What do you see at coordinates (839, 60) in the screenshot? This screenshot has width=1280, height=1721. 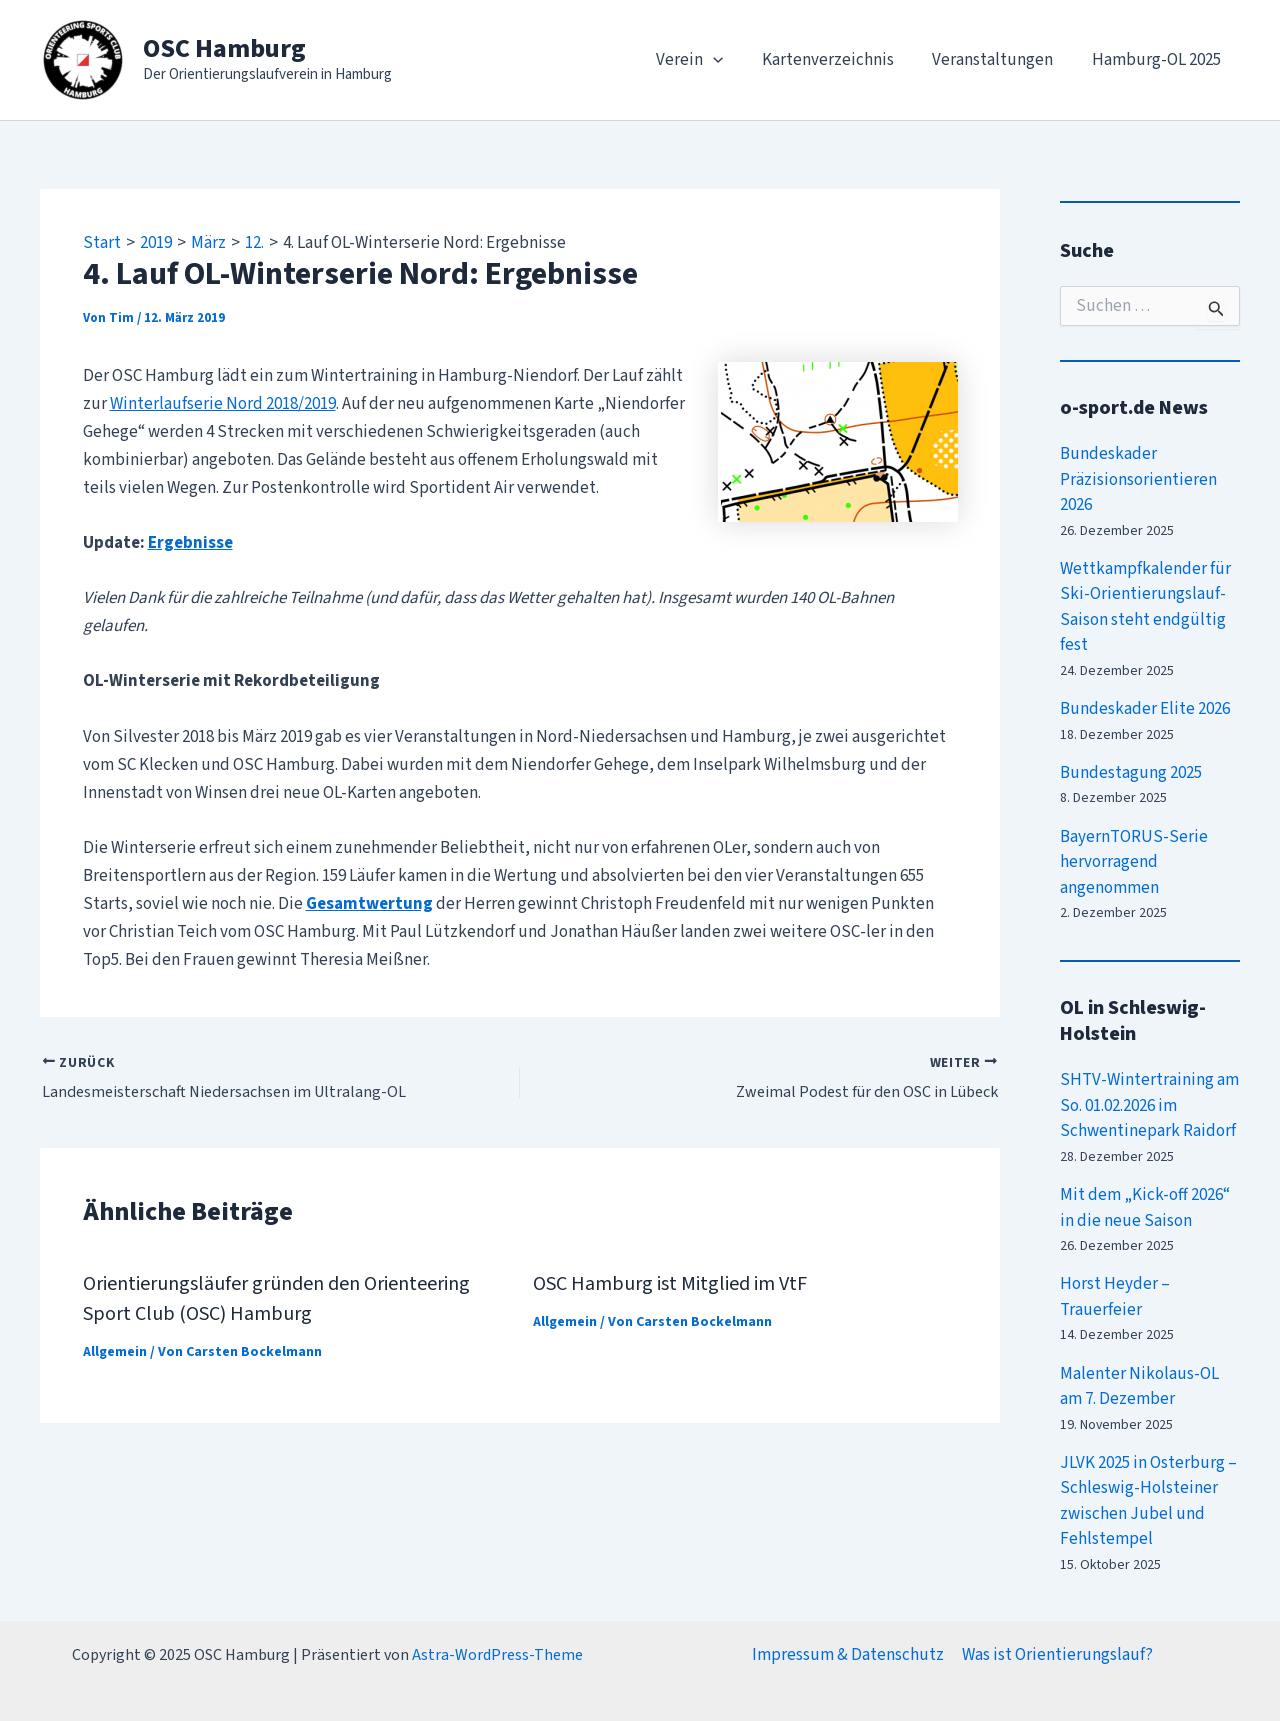 I see `Kartenverzeichnis` at bounding box center [839, 60].